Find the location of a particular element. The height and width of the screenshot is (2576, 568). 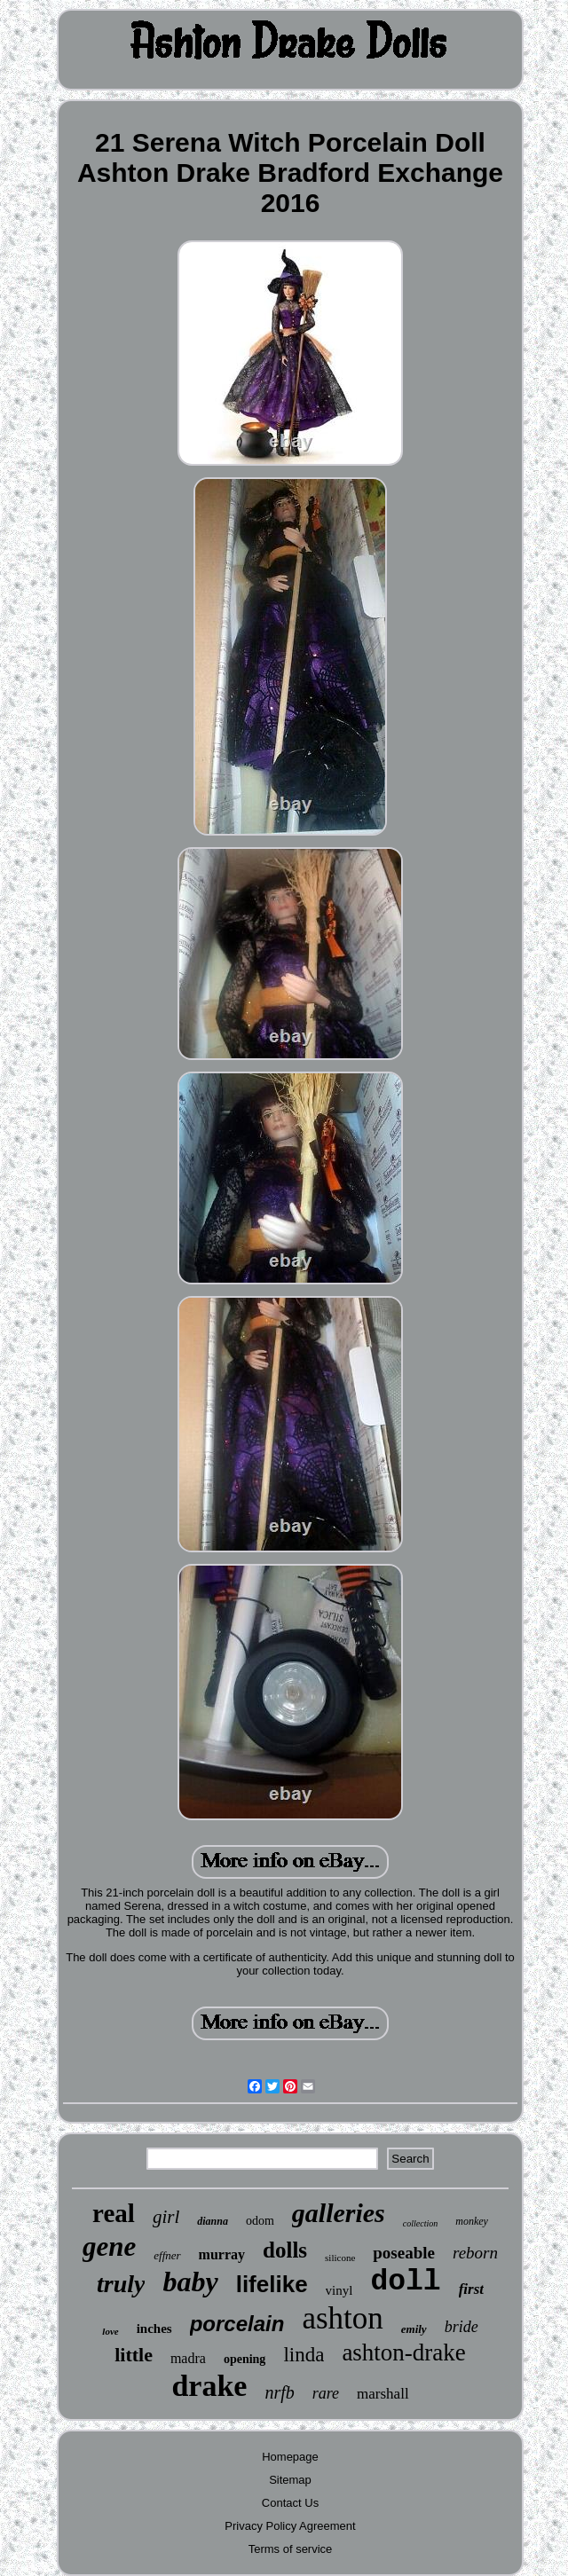

lifelike is located at coordinates (272, 2284).